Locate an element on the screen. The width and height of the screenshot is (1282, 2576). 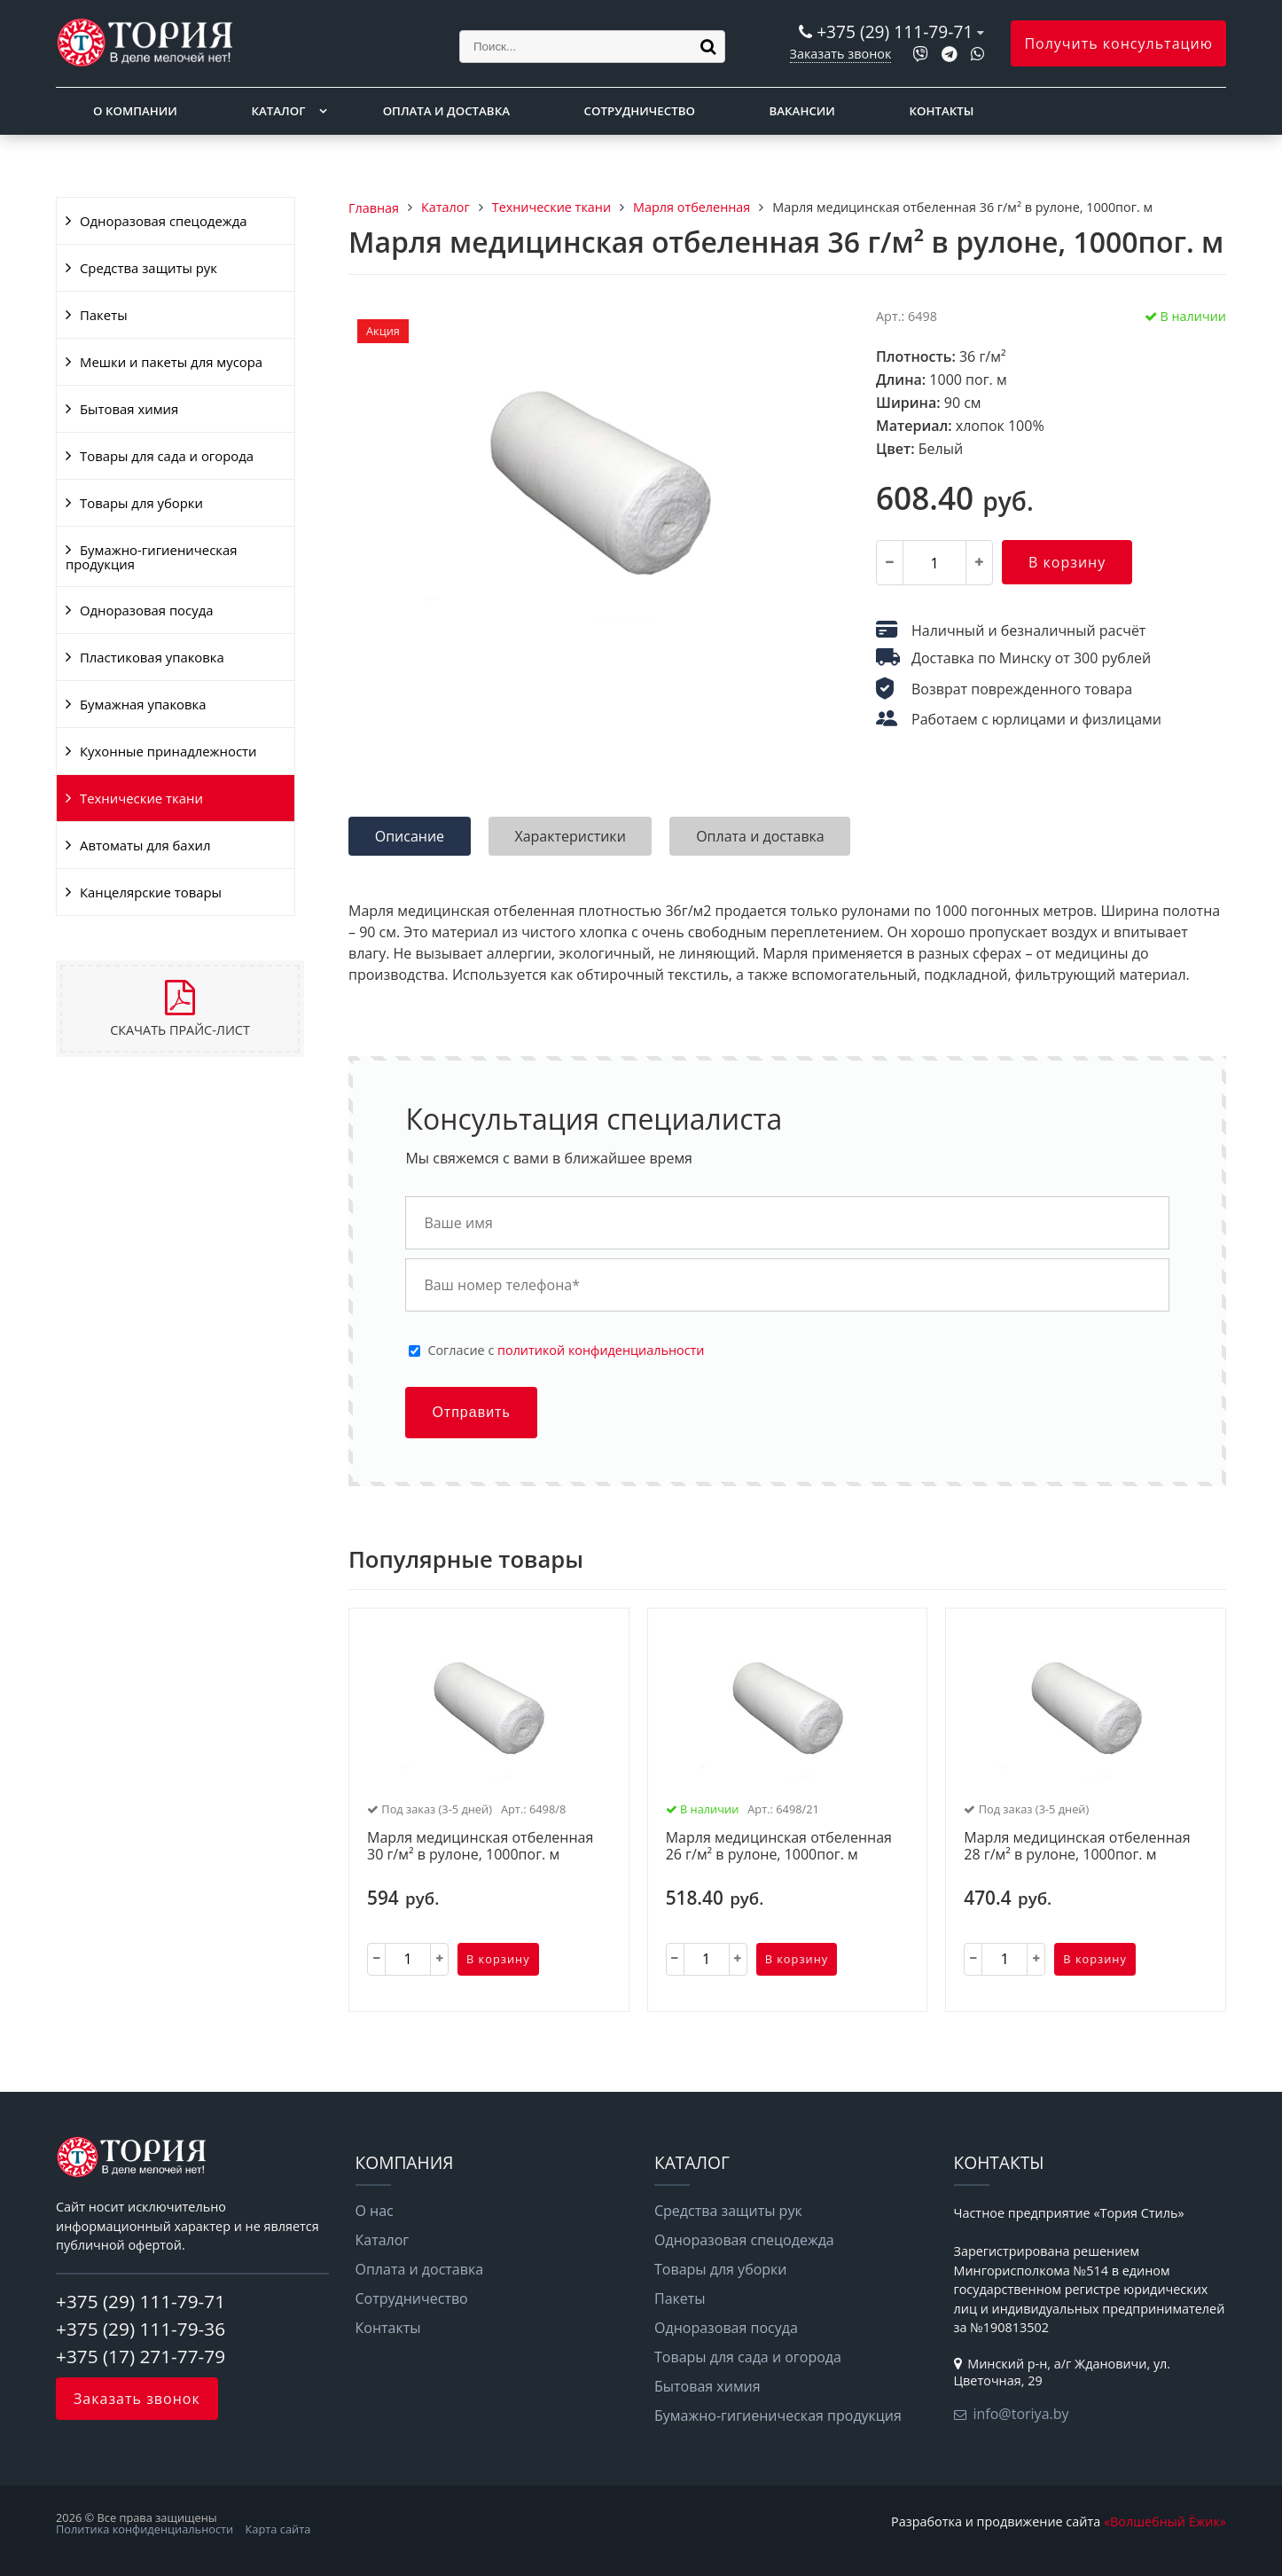
«Волшебный Ёжик» is located at coordinates (1165, 2521).